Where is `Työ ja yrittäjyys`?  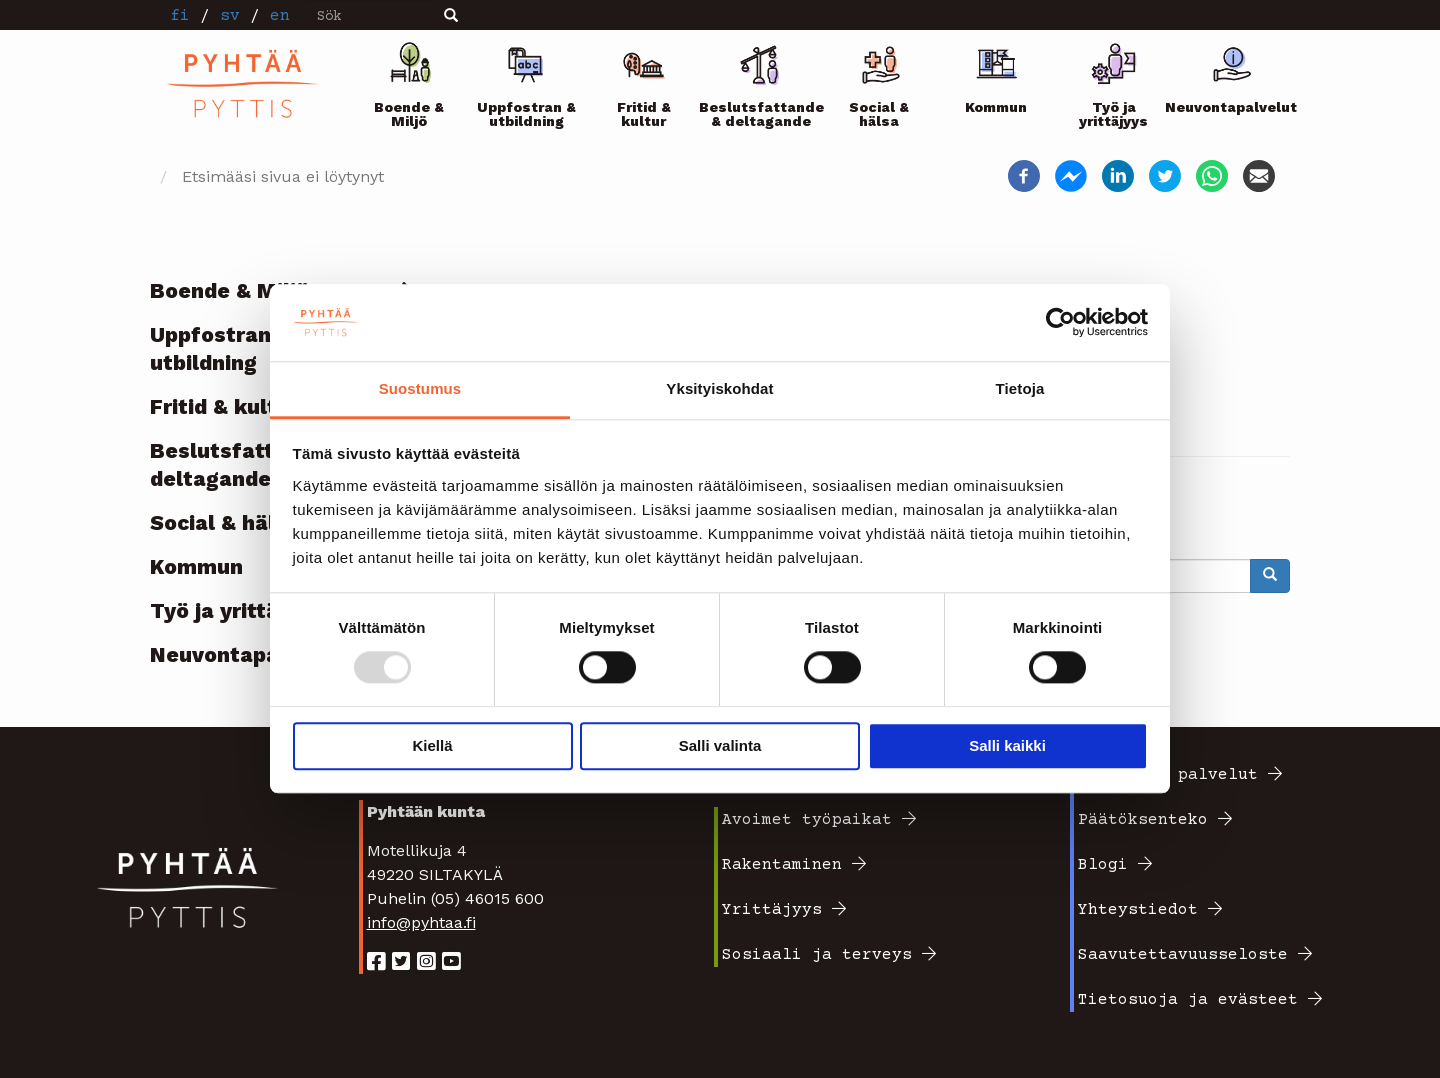
Työ ja yrittäjyys is located at coordinates (1113, 114).